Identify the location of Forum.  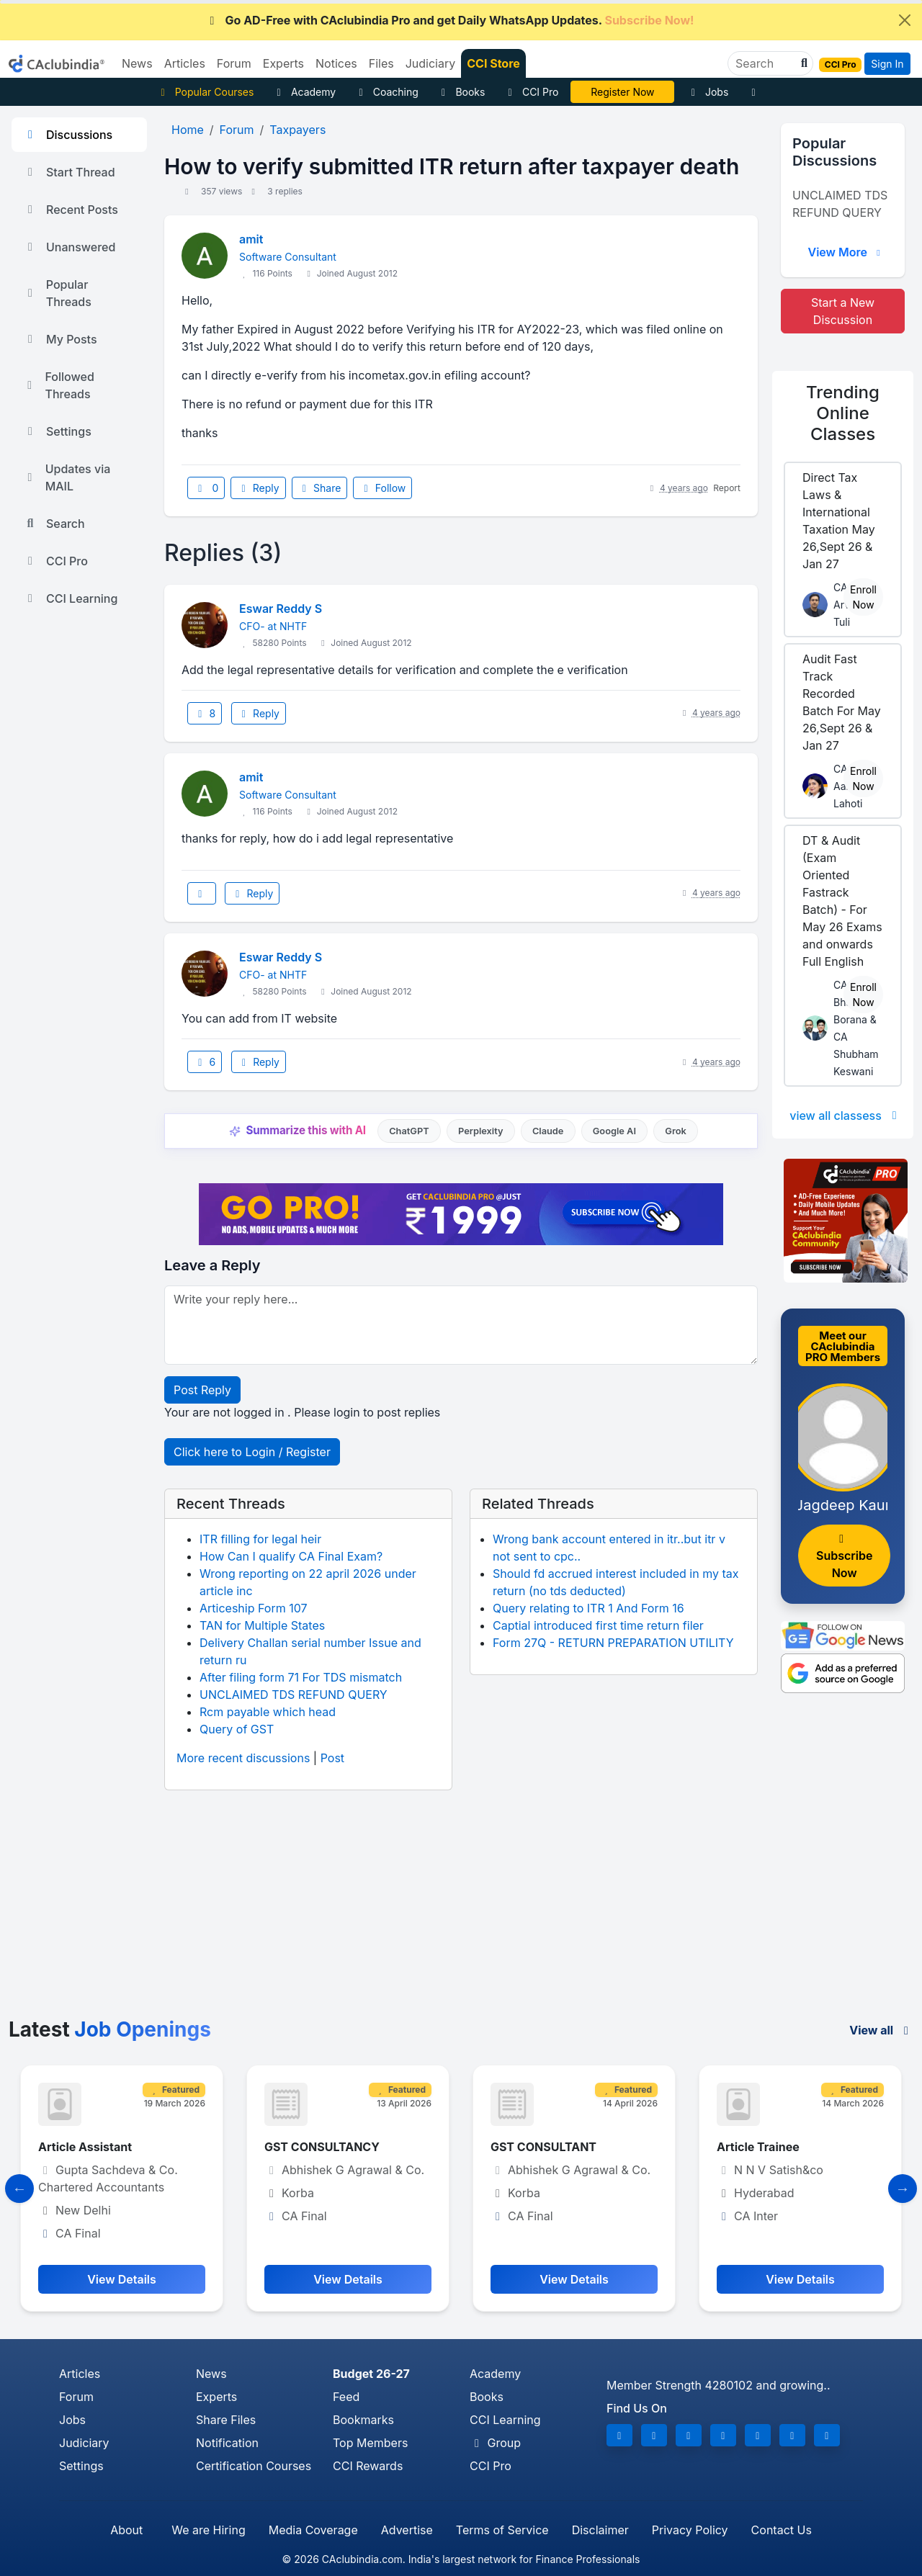
(76, 2396).